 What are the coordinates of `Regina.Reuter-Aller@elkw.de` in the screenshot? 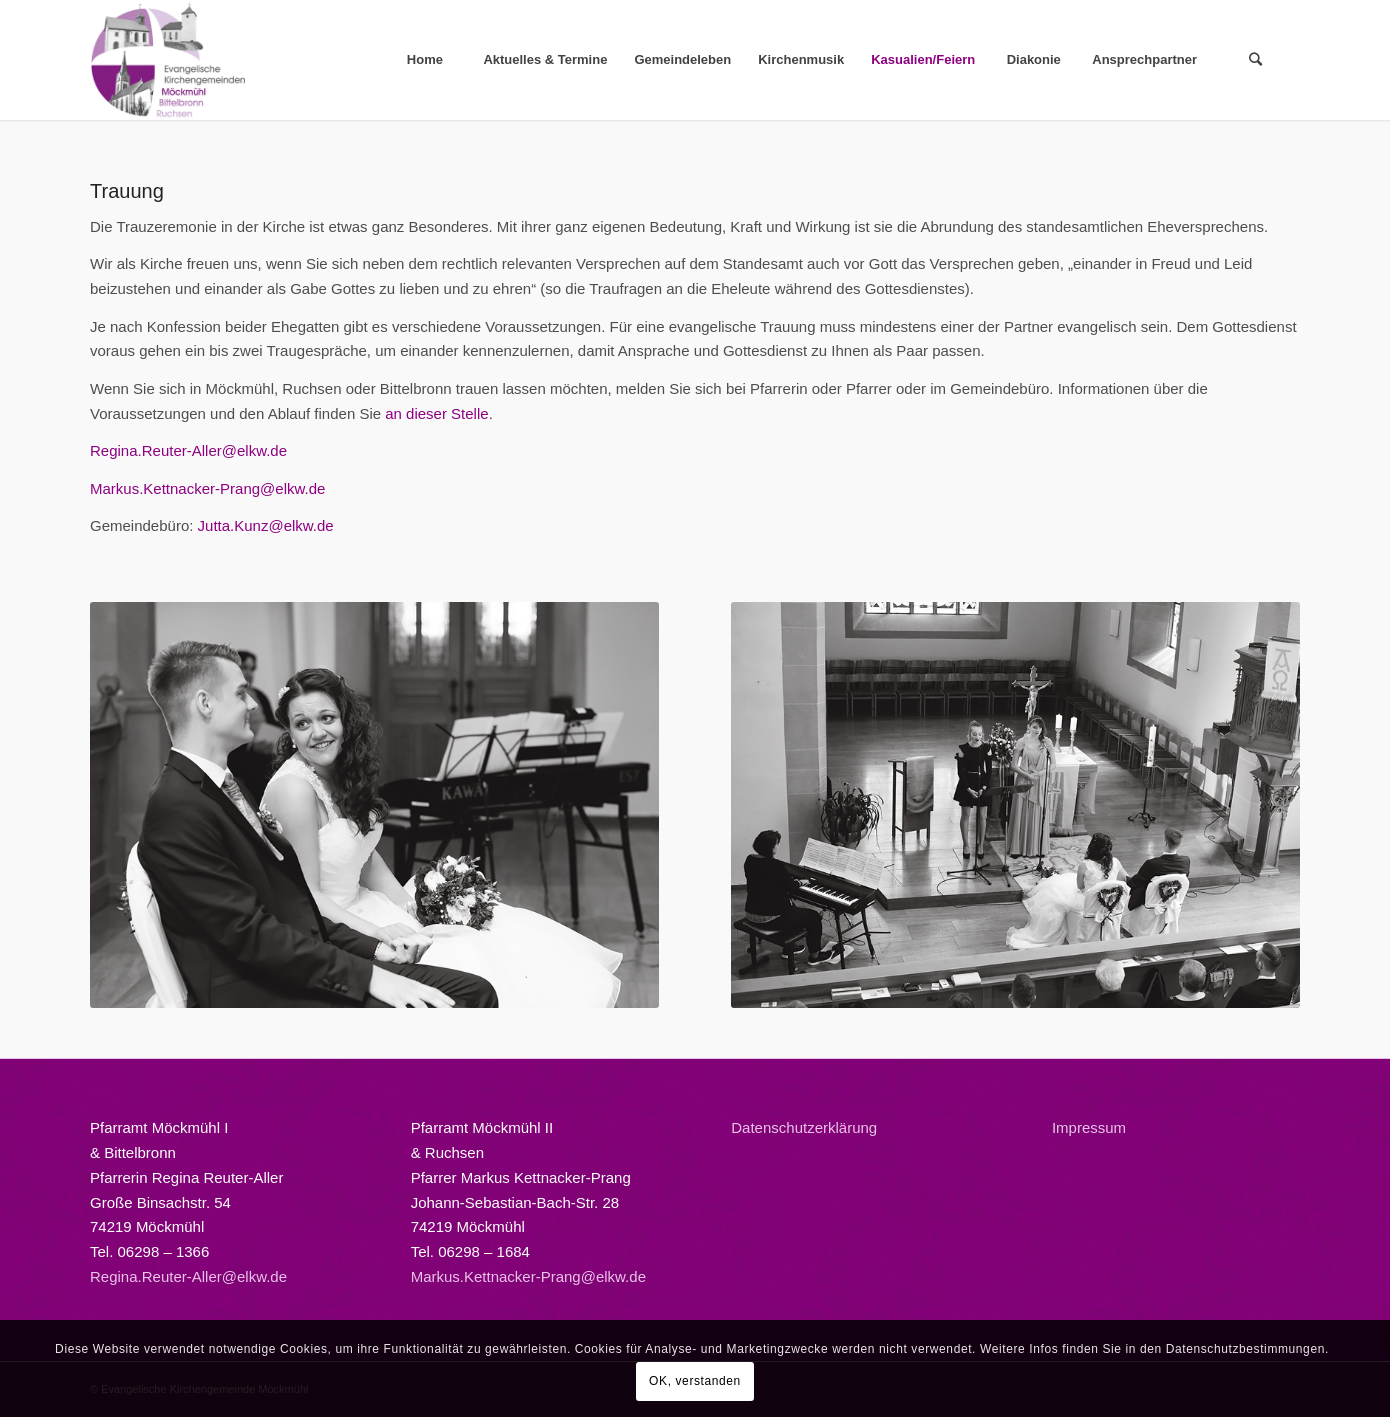 It's located at (188, 450).